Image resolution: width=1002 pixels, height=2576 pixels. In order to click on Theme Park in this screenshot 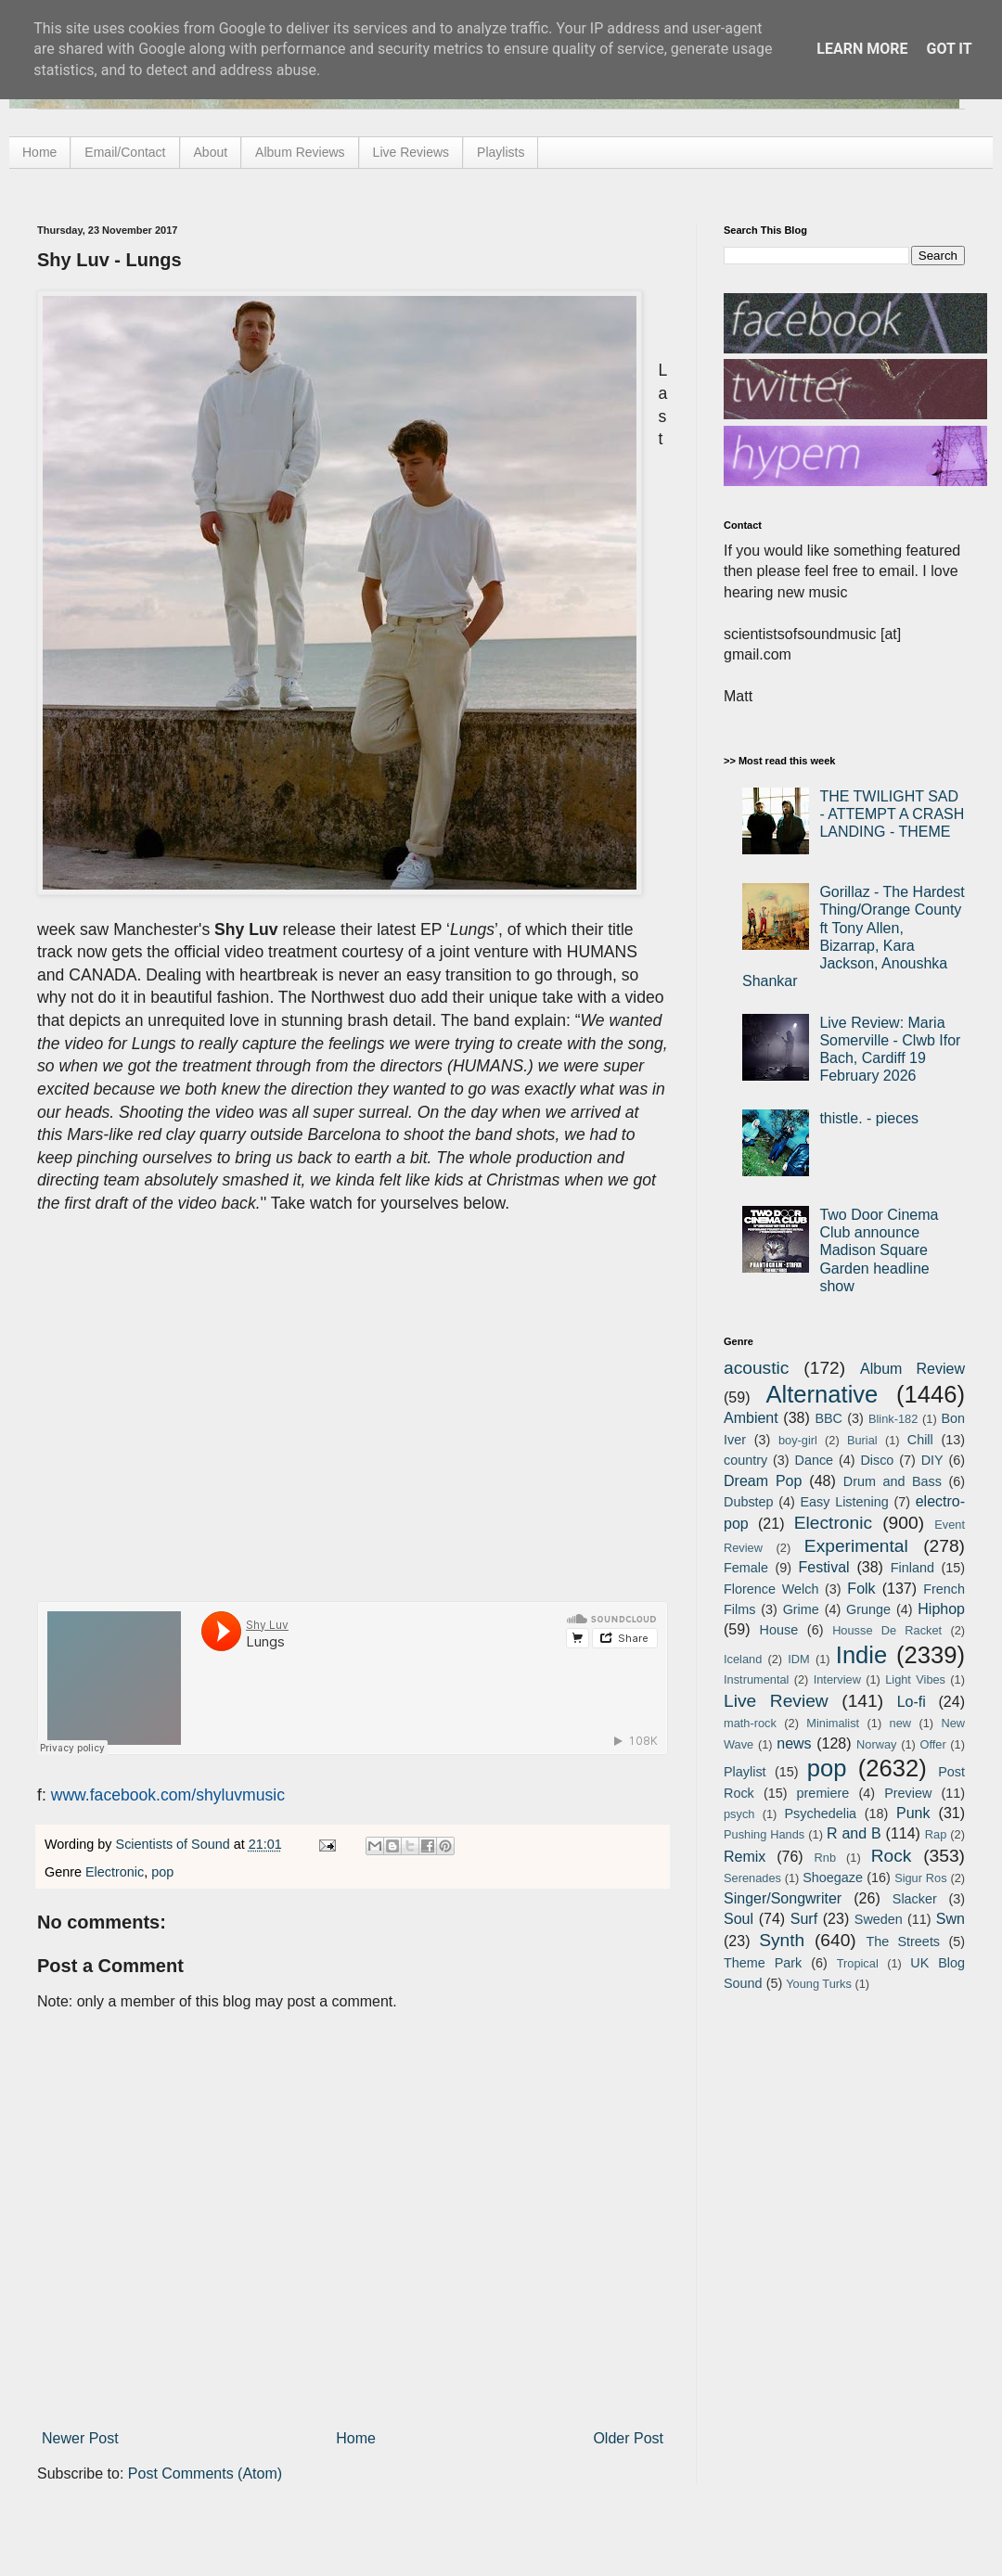, I will do `click(763, 1962)`.